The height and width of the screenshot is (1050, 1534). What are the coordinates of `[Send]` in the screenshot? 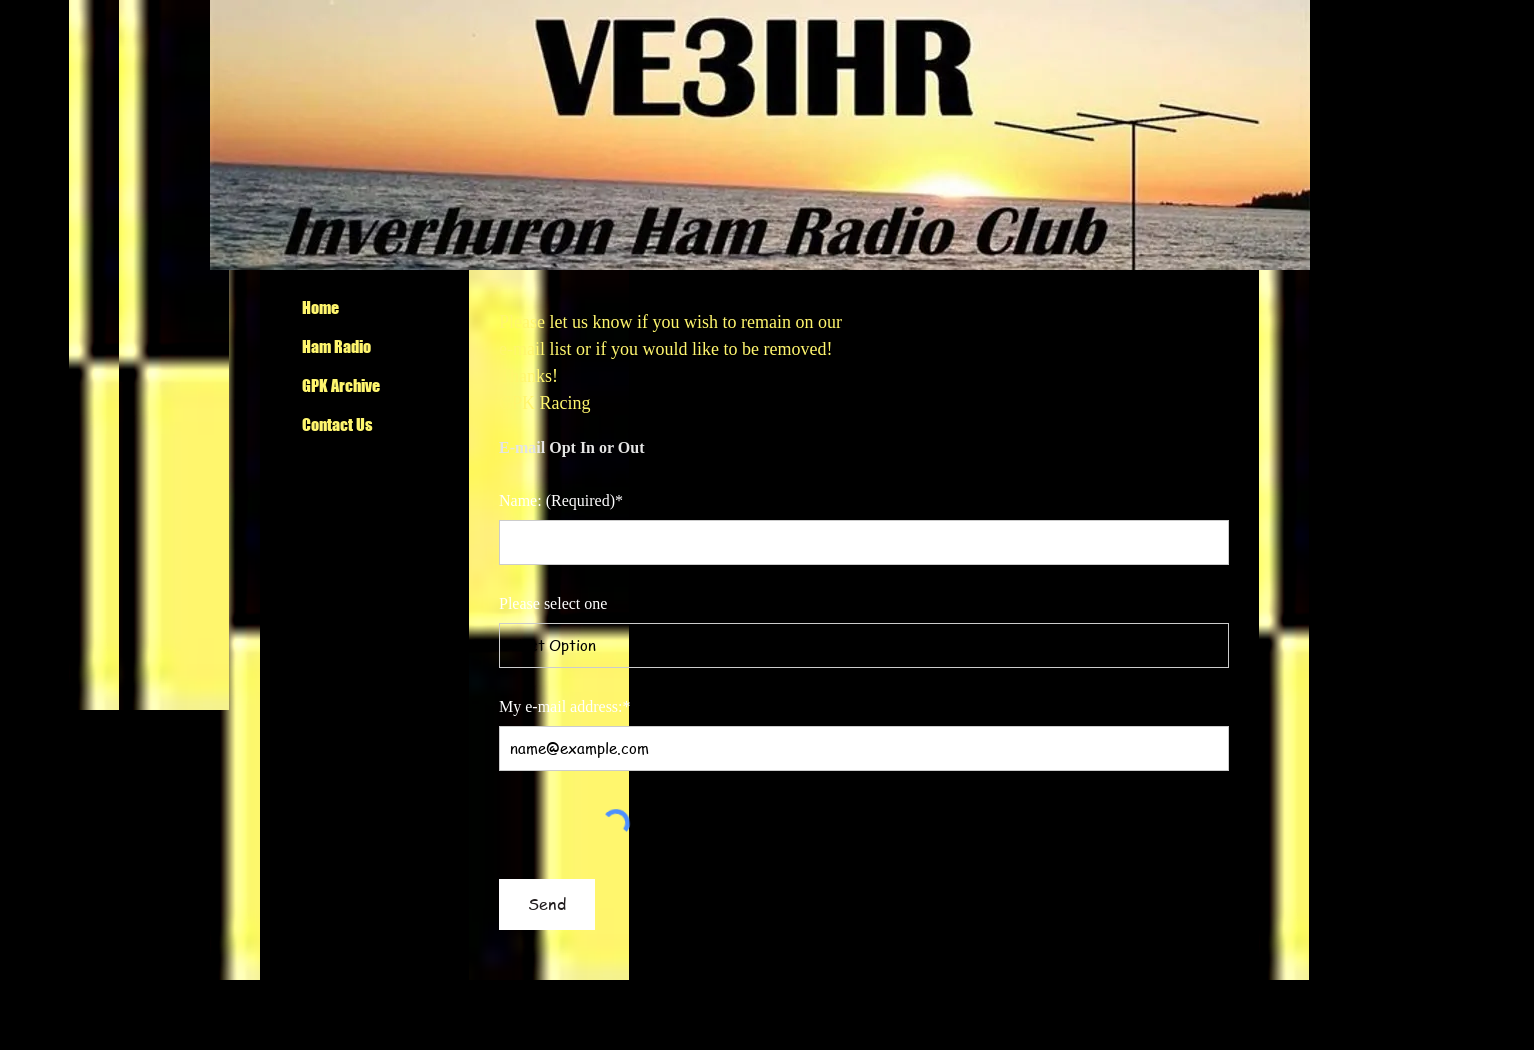 It's located at (547, 904).